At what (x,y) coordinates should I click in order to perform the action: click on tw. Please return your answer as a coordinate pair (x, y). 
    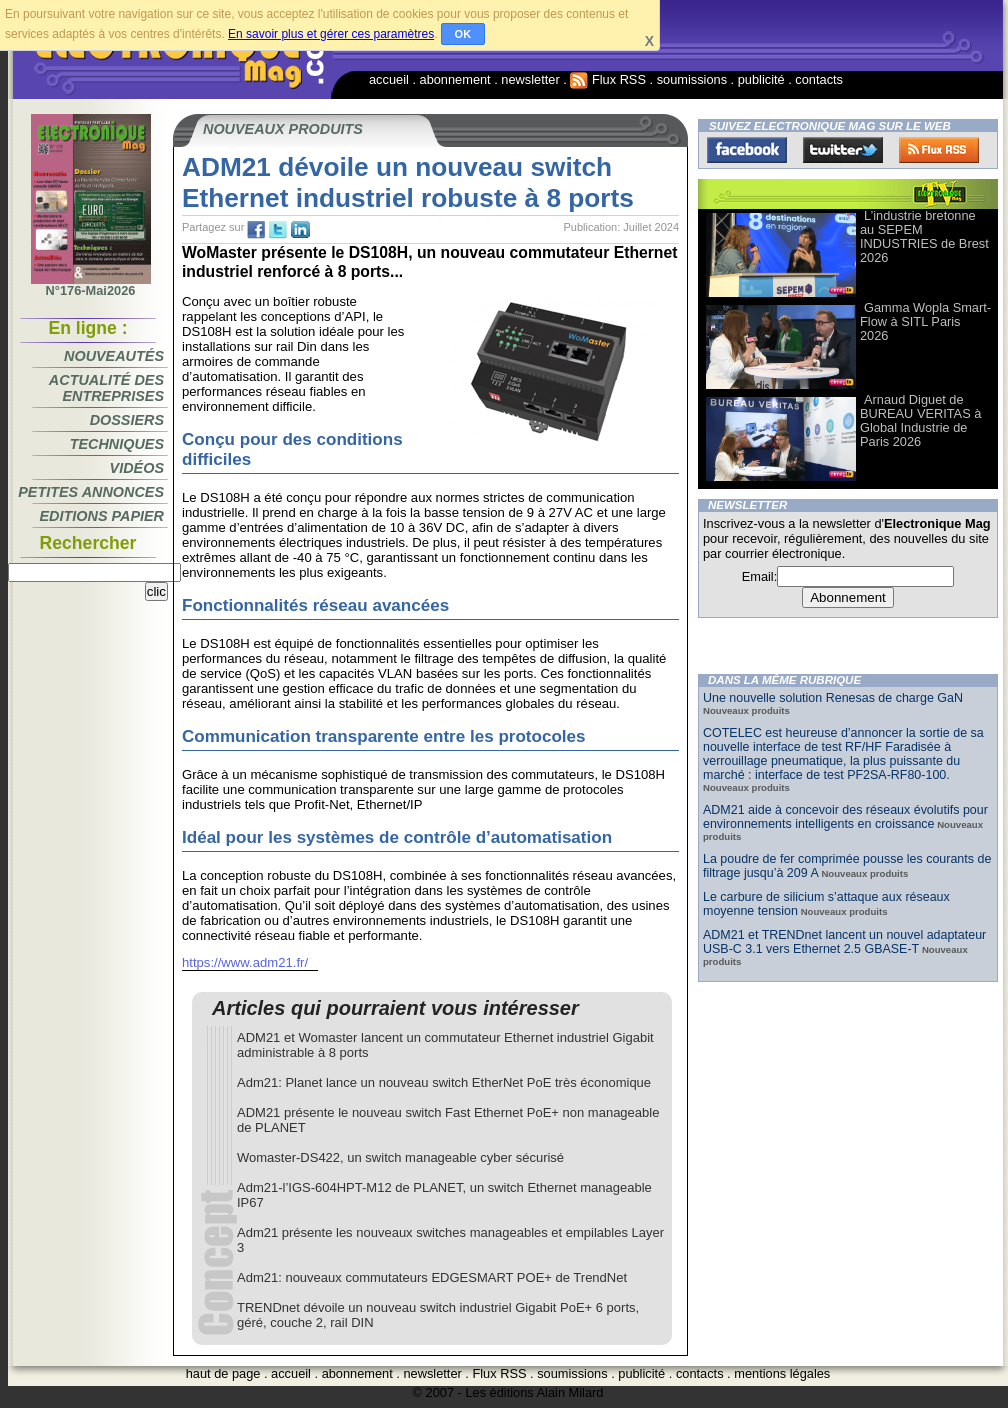
    Looking at the image, I should click on (278, 230).